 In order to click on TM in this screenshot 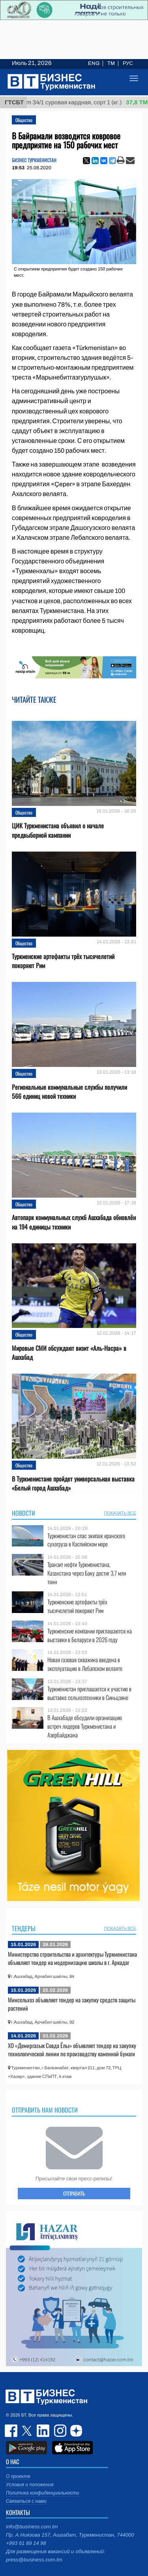, I will do `click(111, 63)`.